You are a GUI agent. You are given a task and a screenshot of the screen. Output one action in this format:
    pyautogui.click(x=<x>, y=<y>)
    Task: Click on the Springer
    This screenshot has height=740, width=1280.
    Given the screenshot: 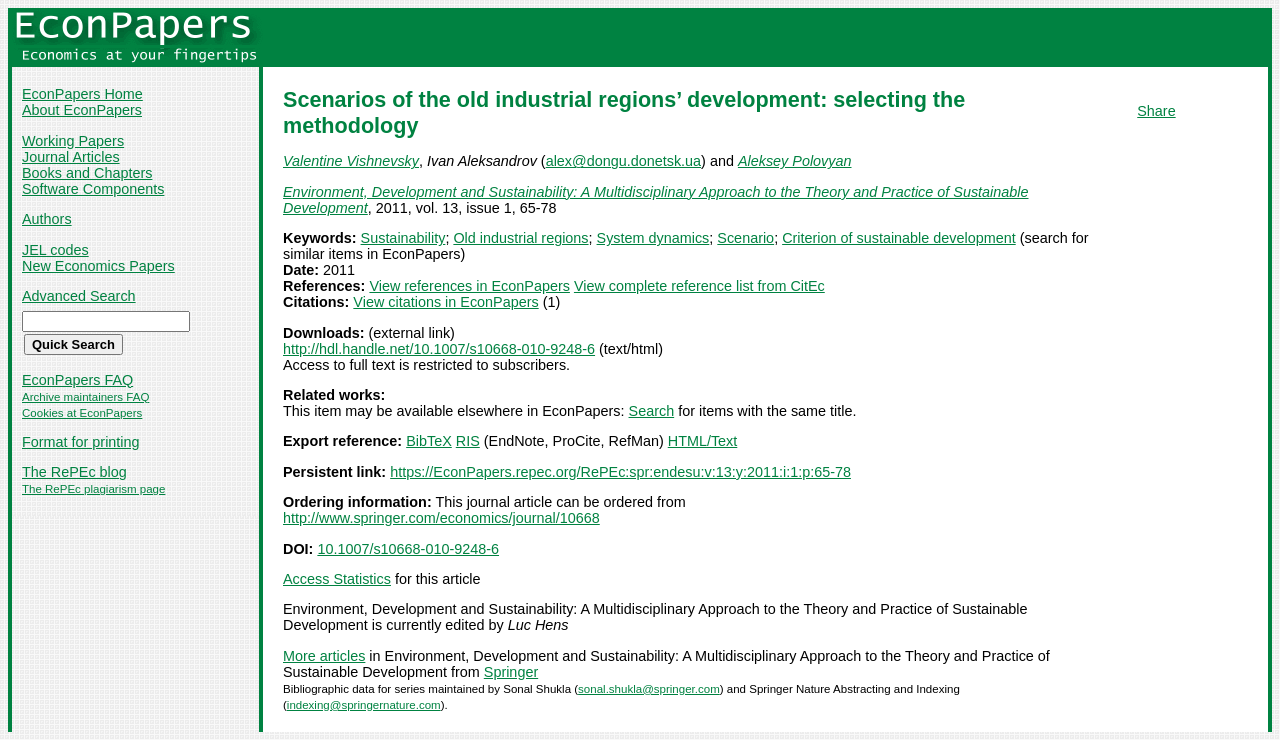 What is the action you would take?
    pyautogui.click(x=511, y=672)
    